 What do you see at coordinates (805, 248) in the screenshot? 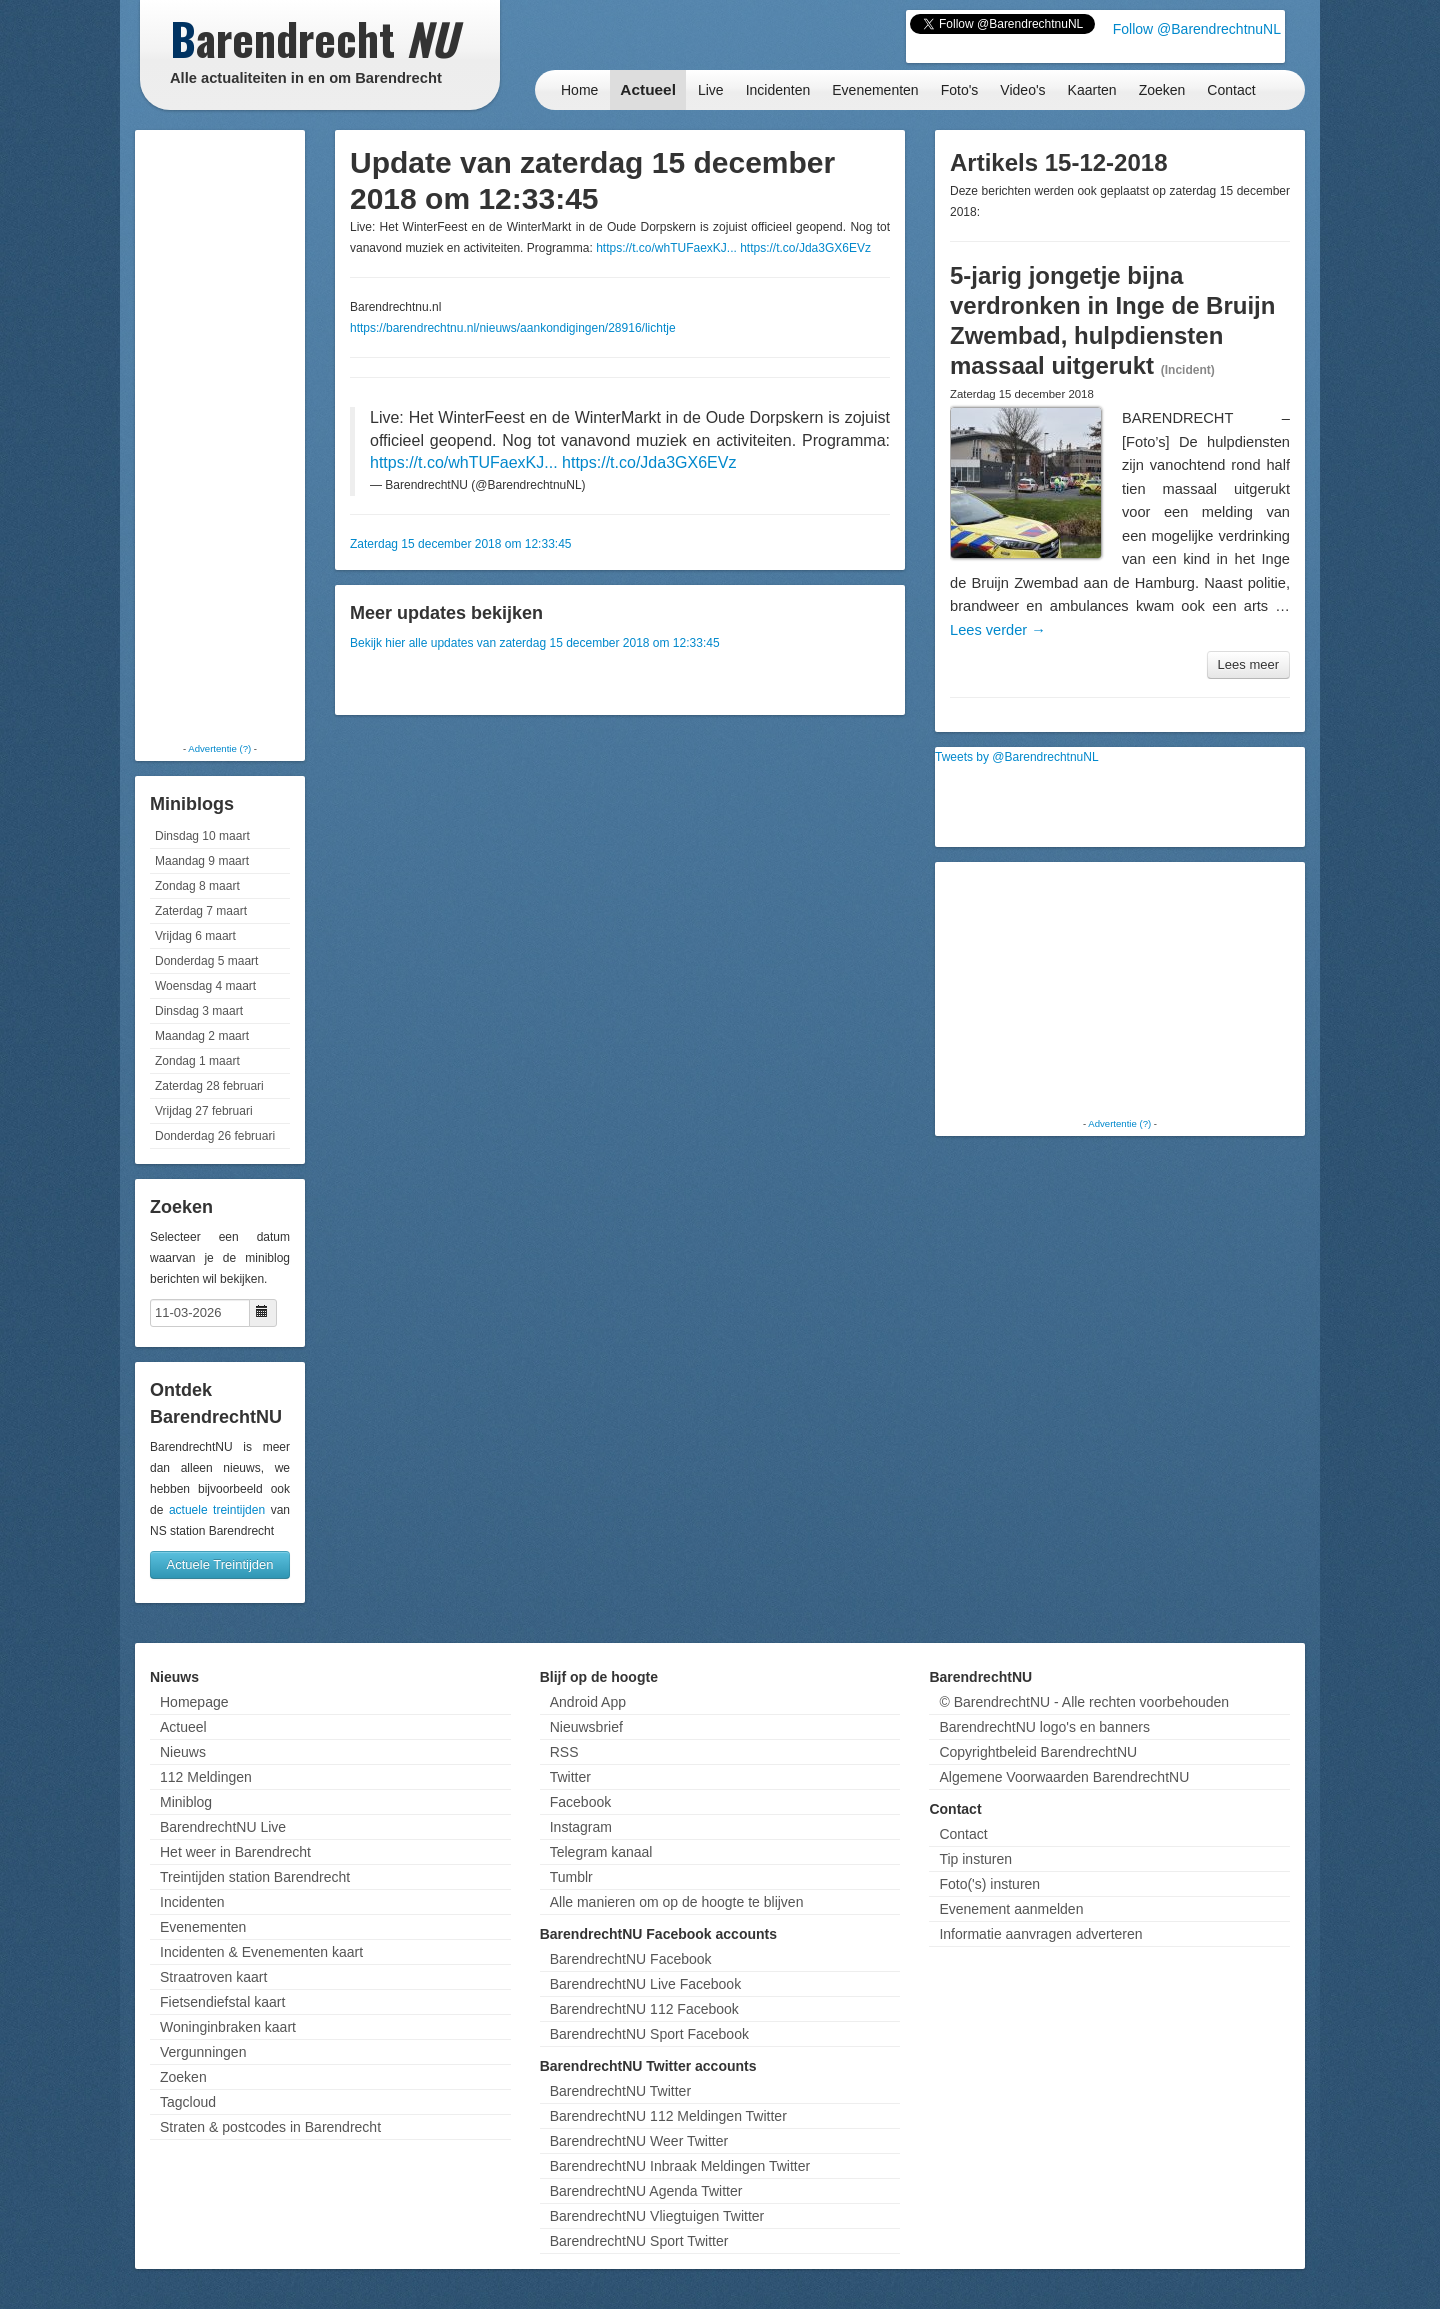
I see `https://t.co/Jda3GX6EVz` at bounding box center [805, 248].